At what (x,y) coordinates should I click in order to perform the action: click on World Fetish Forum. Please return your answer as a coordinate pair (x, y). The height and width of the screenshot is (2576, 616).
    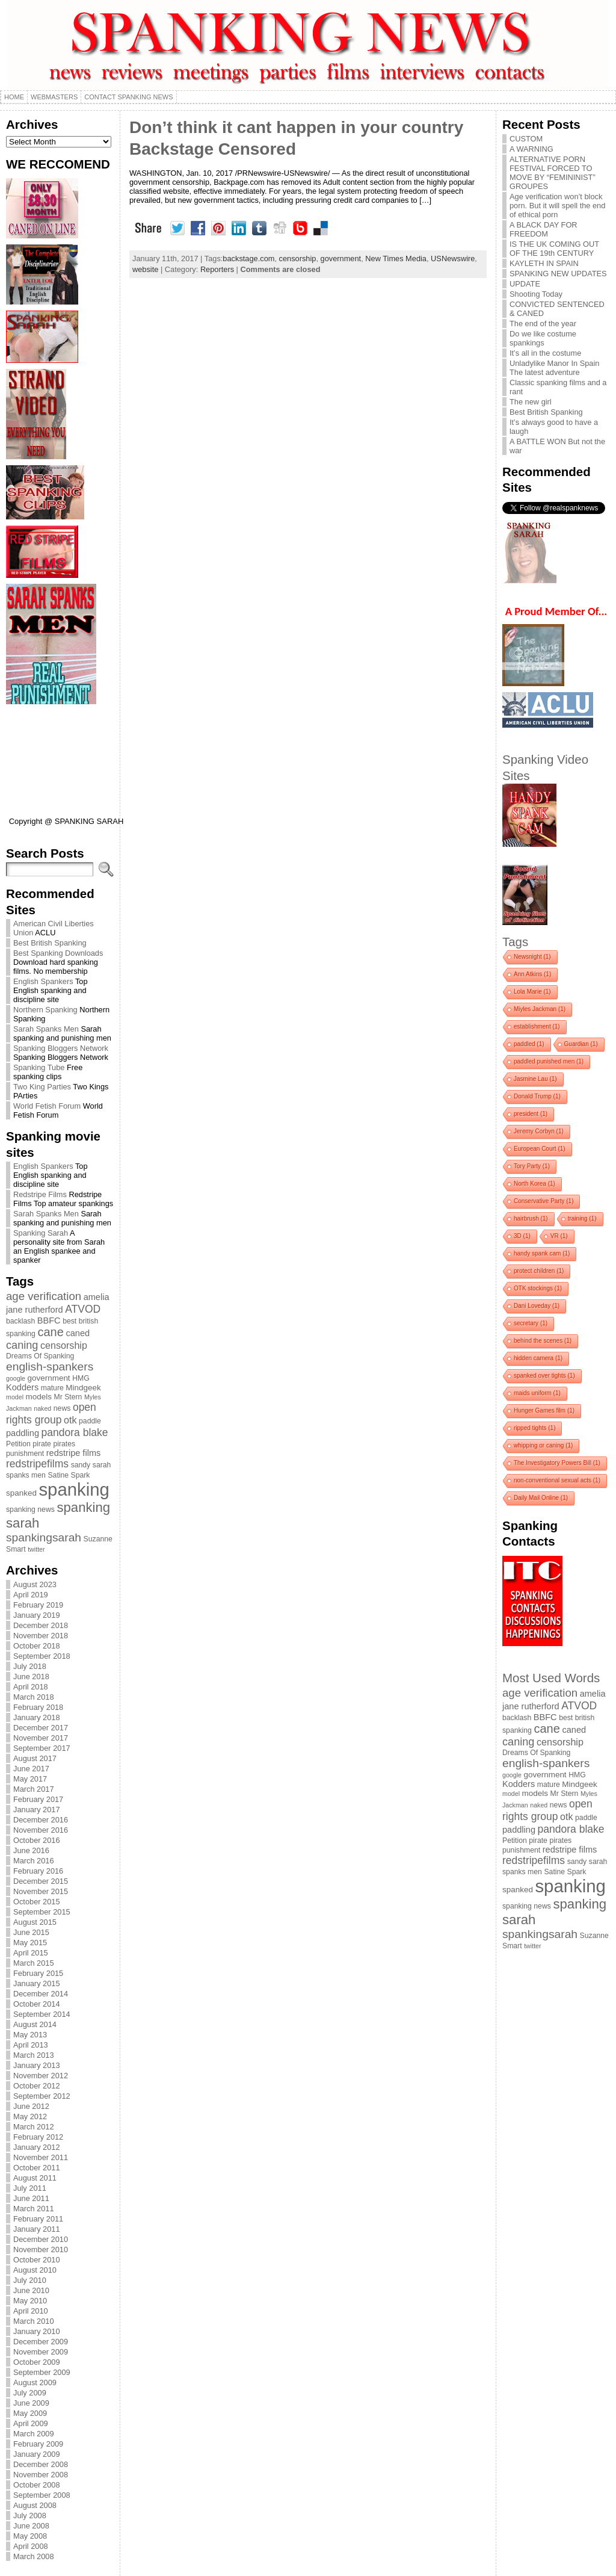
    Looking at the image, I should click on (47, 1105).